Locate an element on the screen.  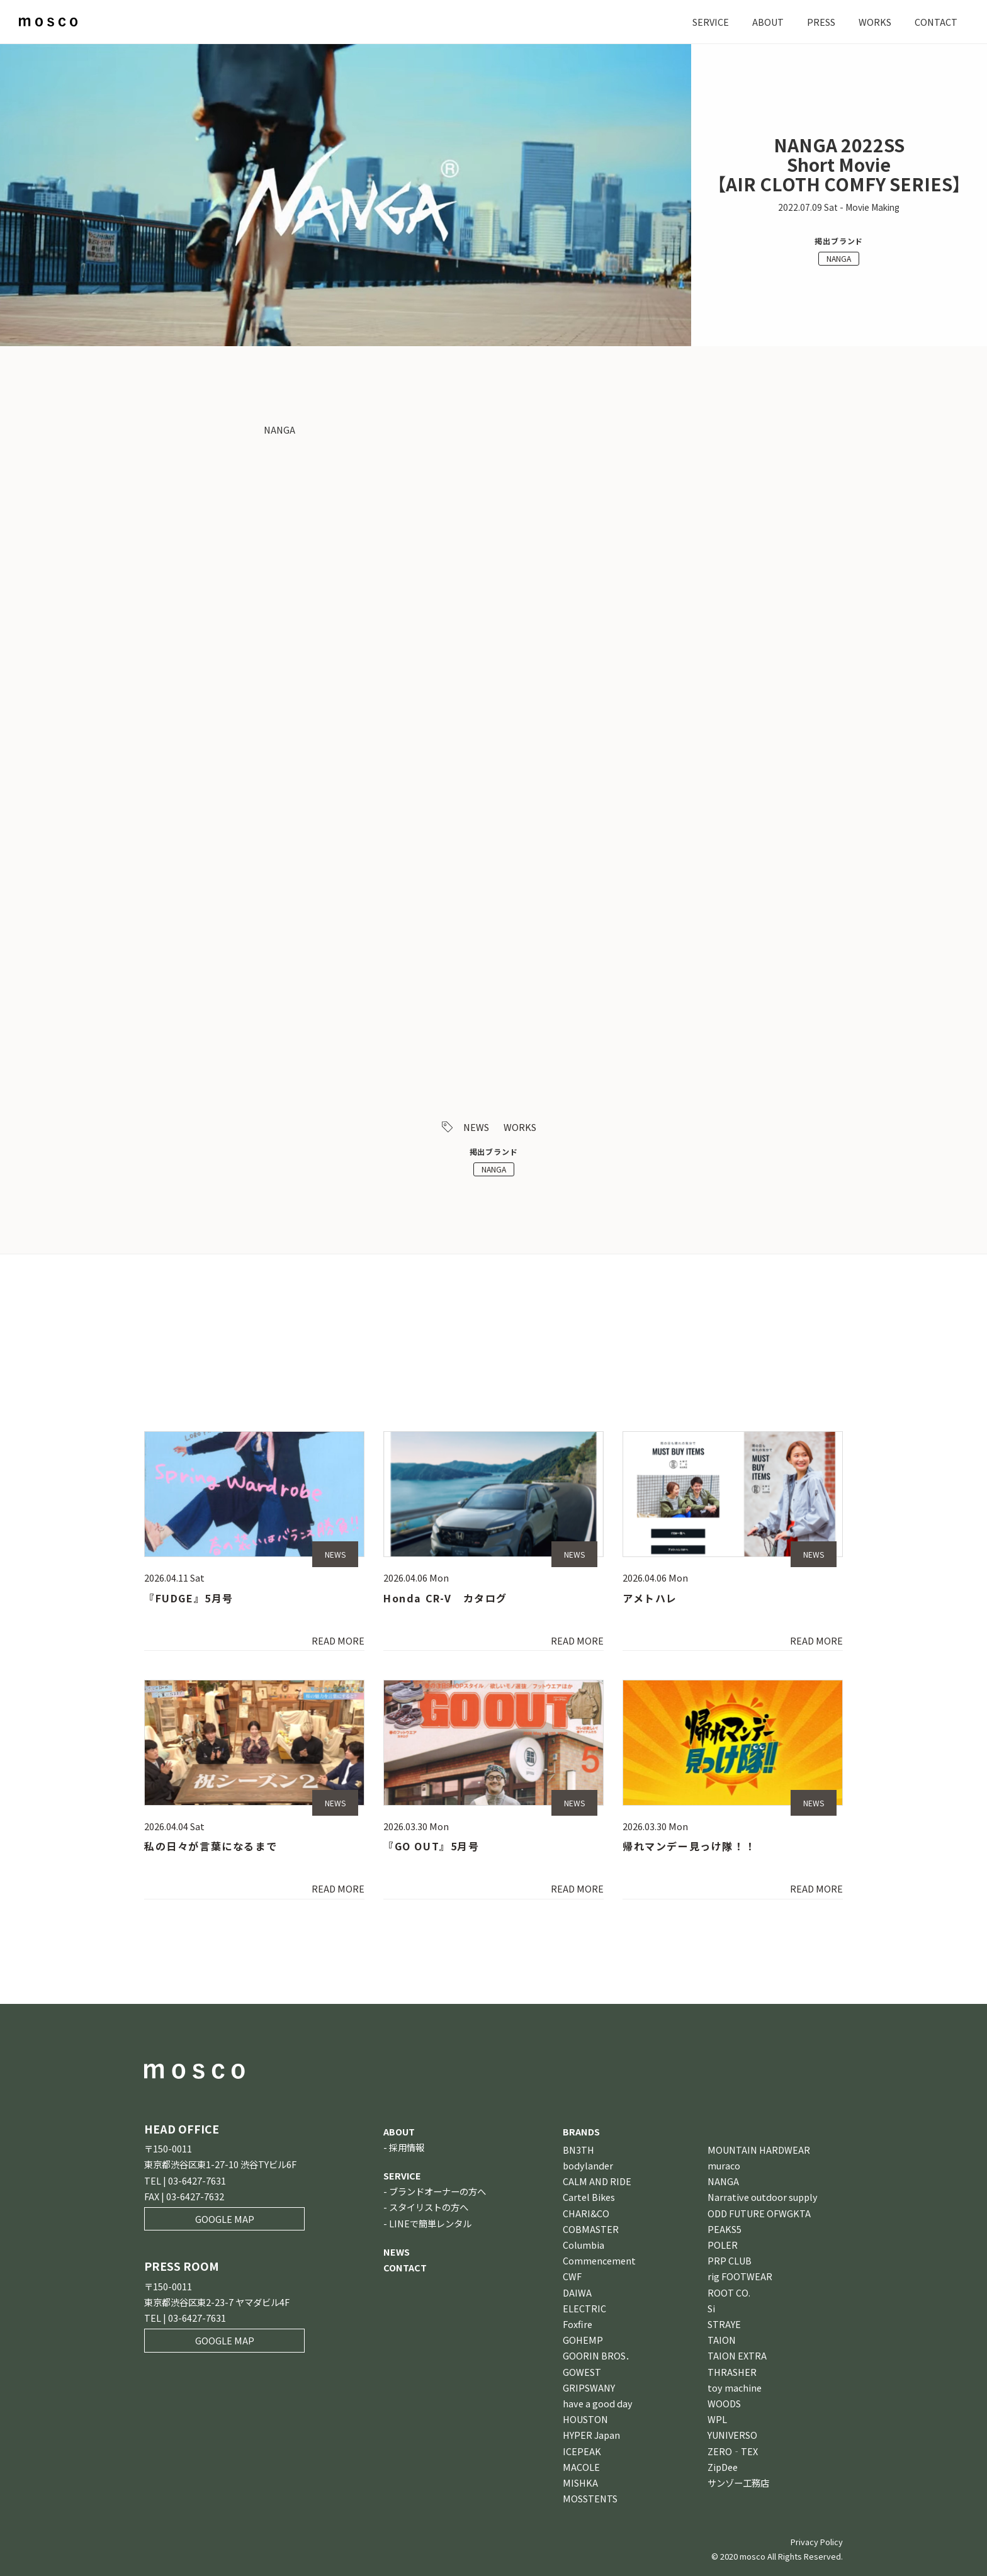
Si is located at coordinates (711, 2308).